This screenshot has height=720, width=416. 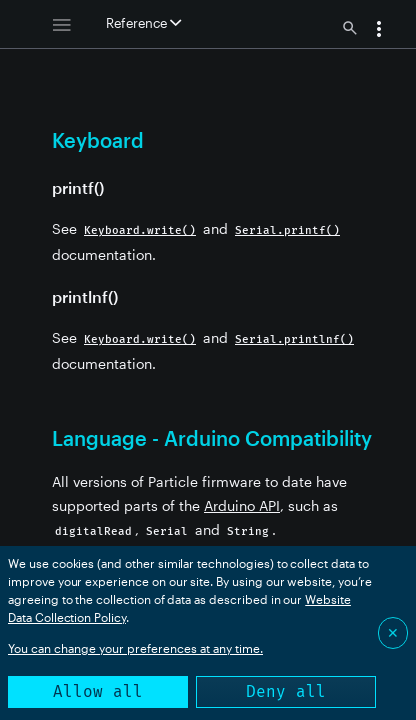 What do you see at coordinates (135, 648) in the screenshot?
I see `You can change your preferences at any time.` at bounding box center [135, 648].